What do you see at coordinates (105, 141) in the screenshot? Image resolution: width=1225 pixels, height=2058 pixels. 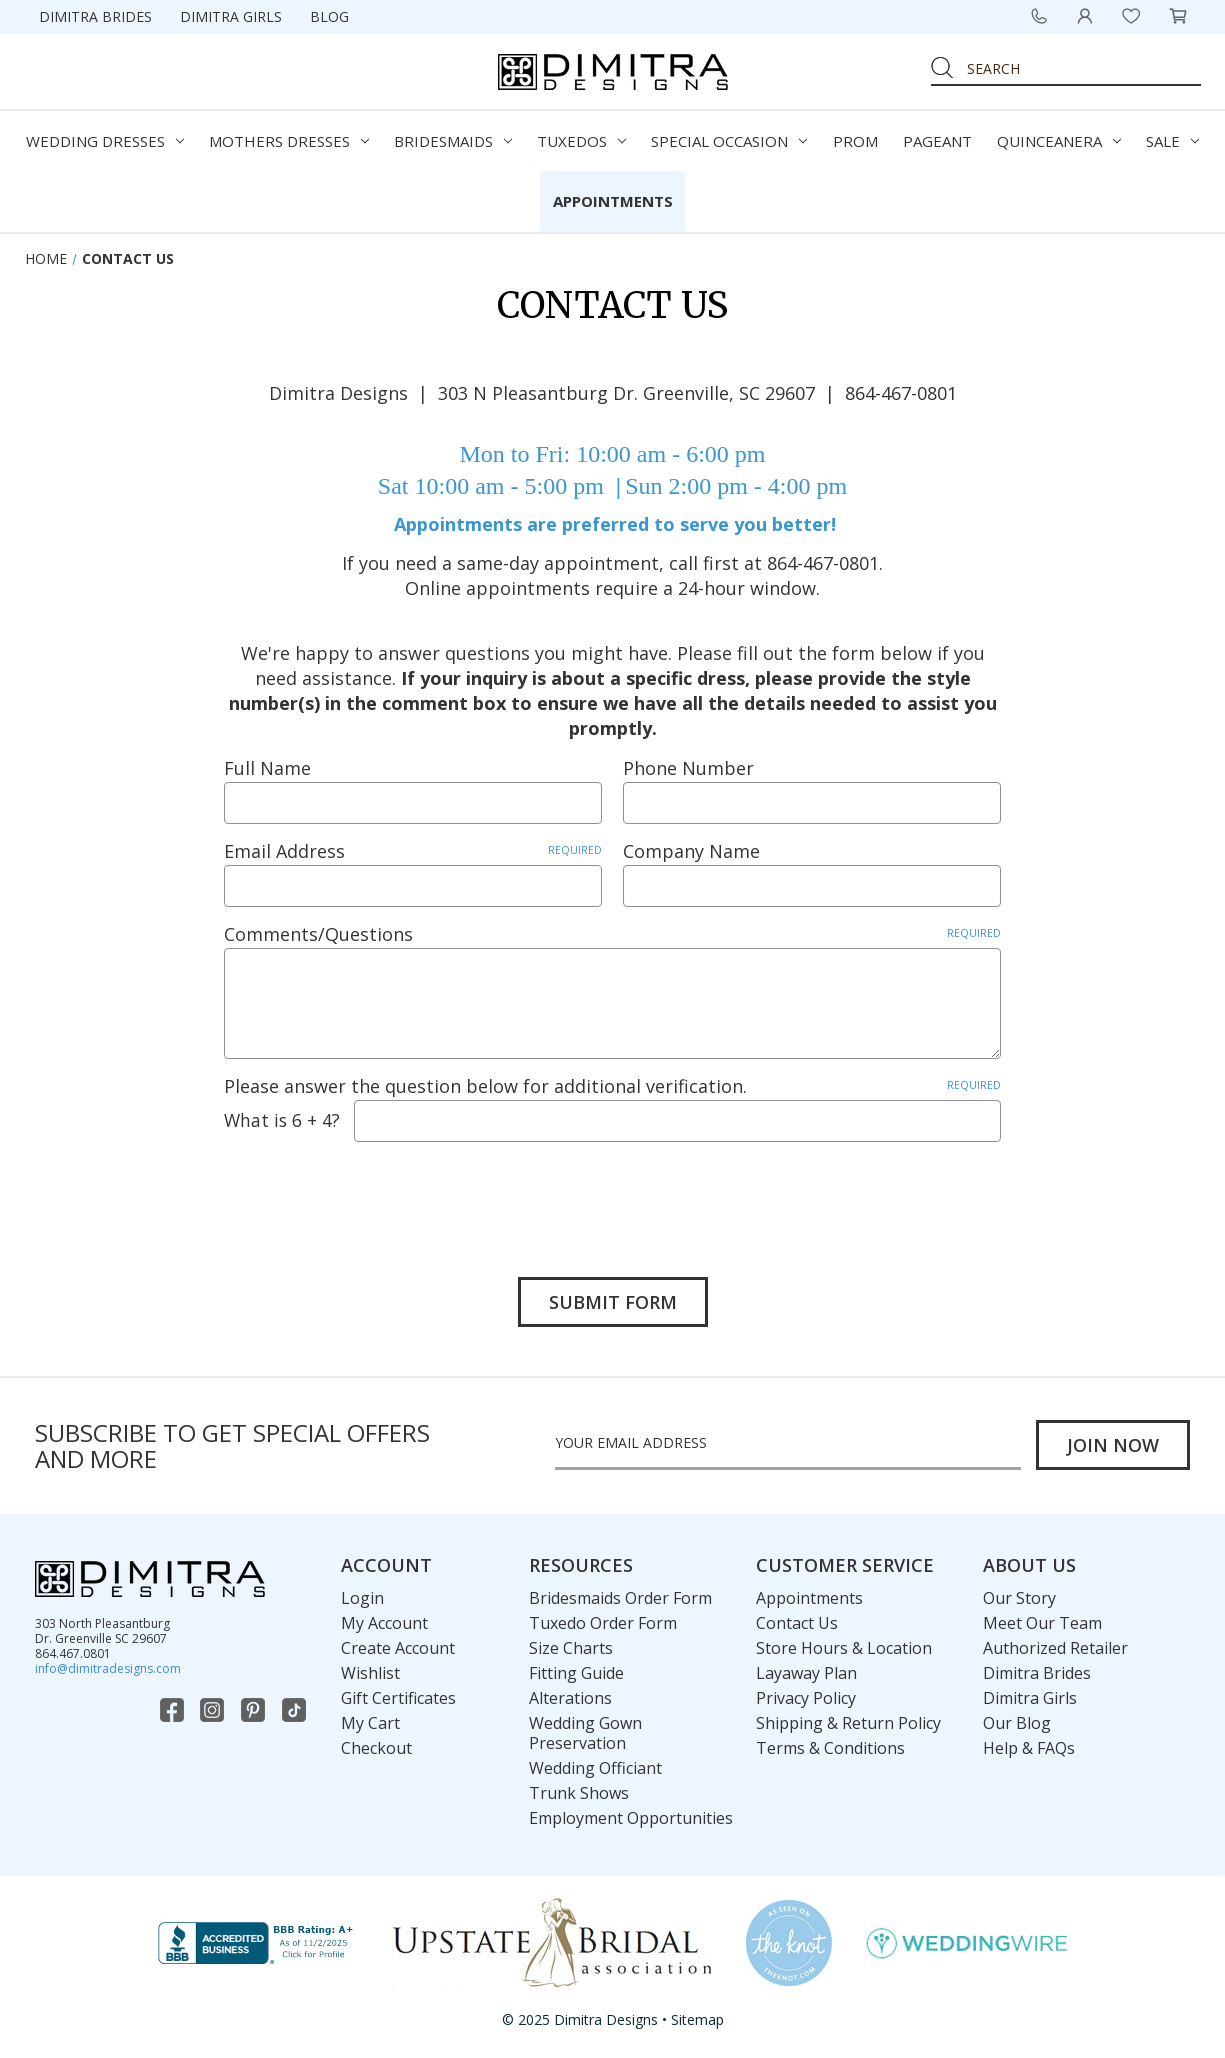 I see `Wedding Dresses` at bounding box center [105, 141].